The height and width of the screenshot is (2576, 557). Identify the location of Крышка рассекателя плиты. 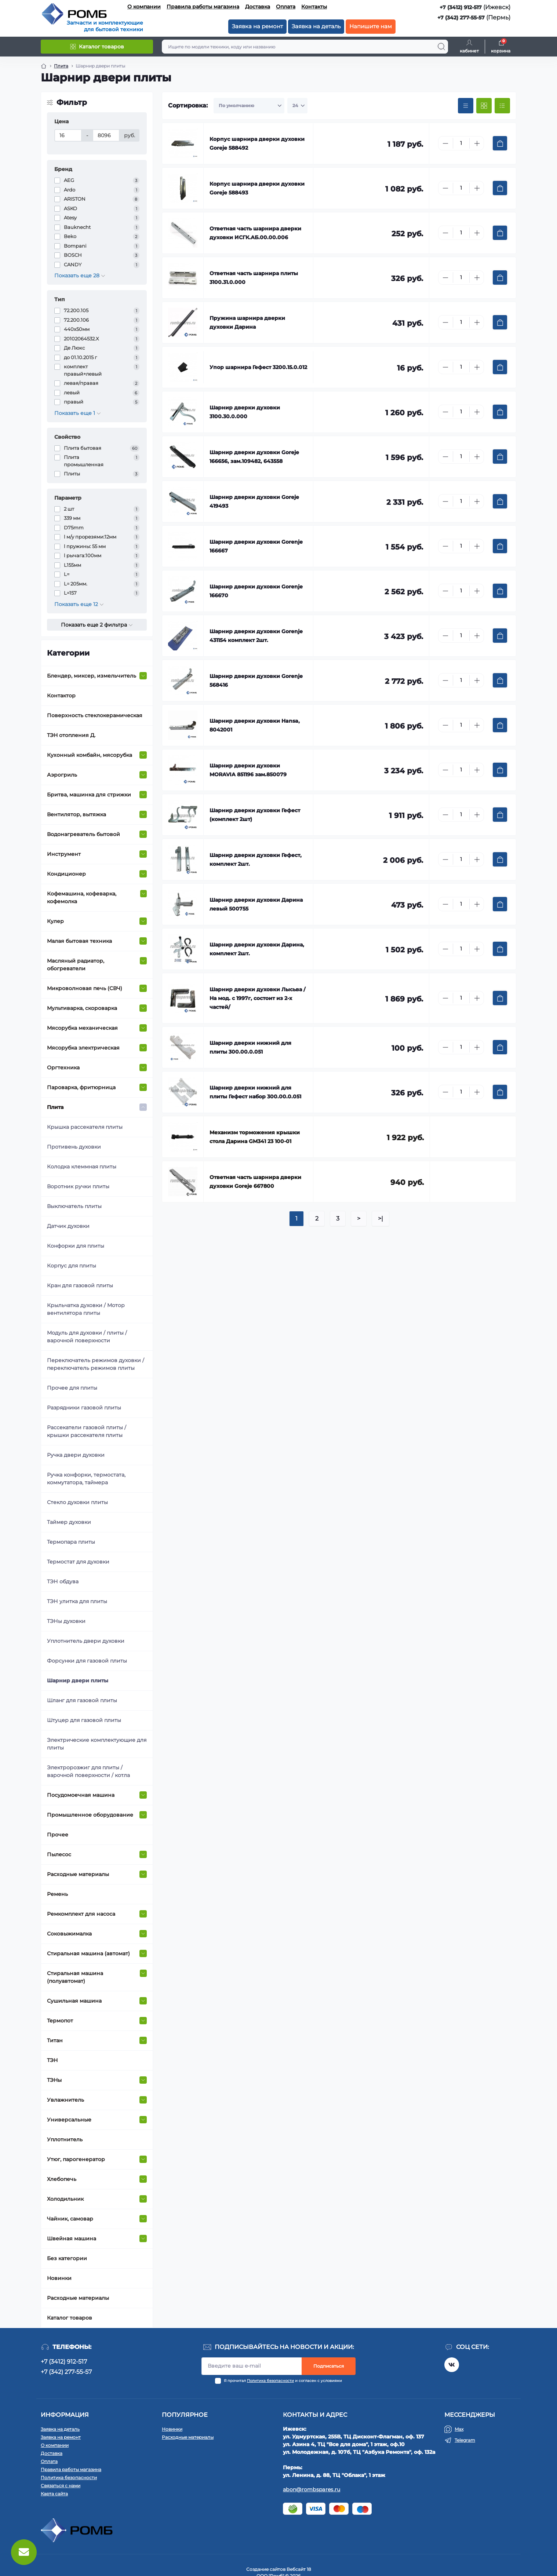
(85, 1127).